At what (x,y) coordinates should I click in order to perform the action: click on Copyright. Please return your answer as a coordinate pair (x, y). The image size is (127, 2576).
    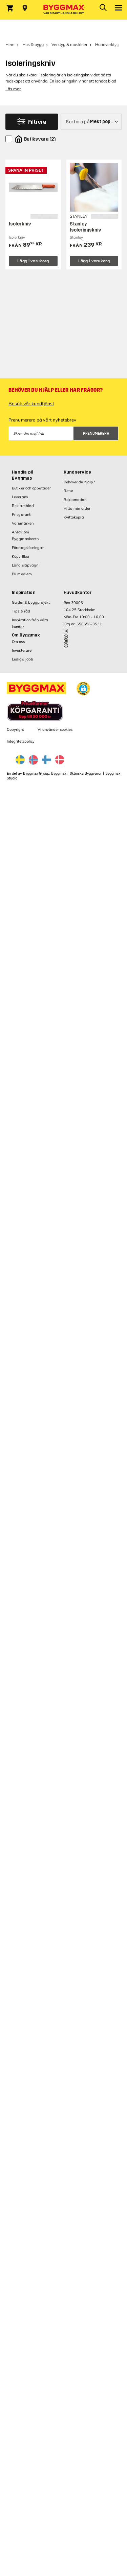
    Looking at the image, I should click on (15, 729).